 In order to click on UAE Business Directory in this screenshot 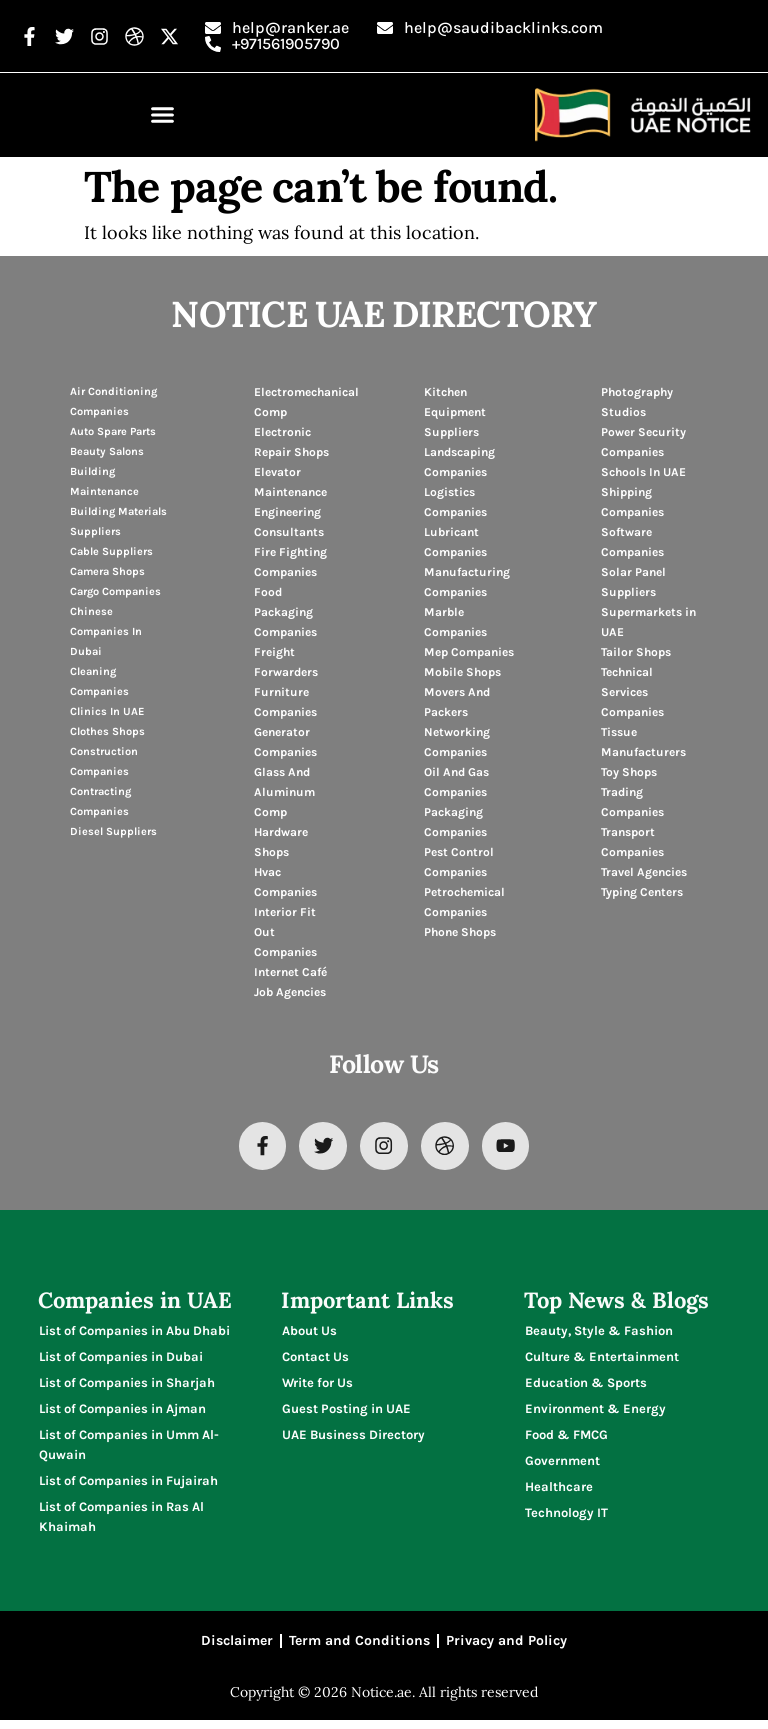, I will do `click(353, 1438)`.